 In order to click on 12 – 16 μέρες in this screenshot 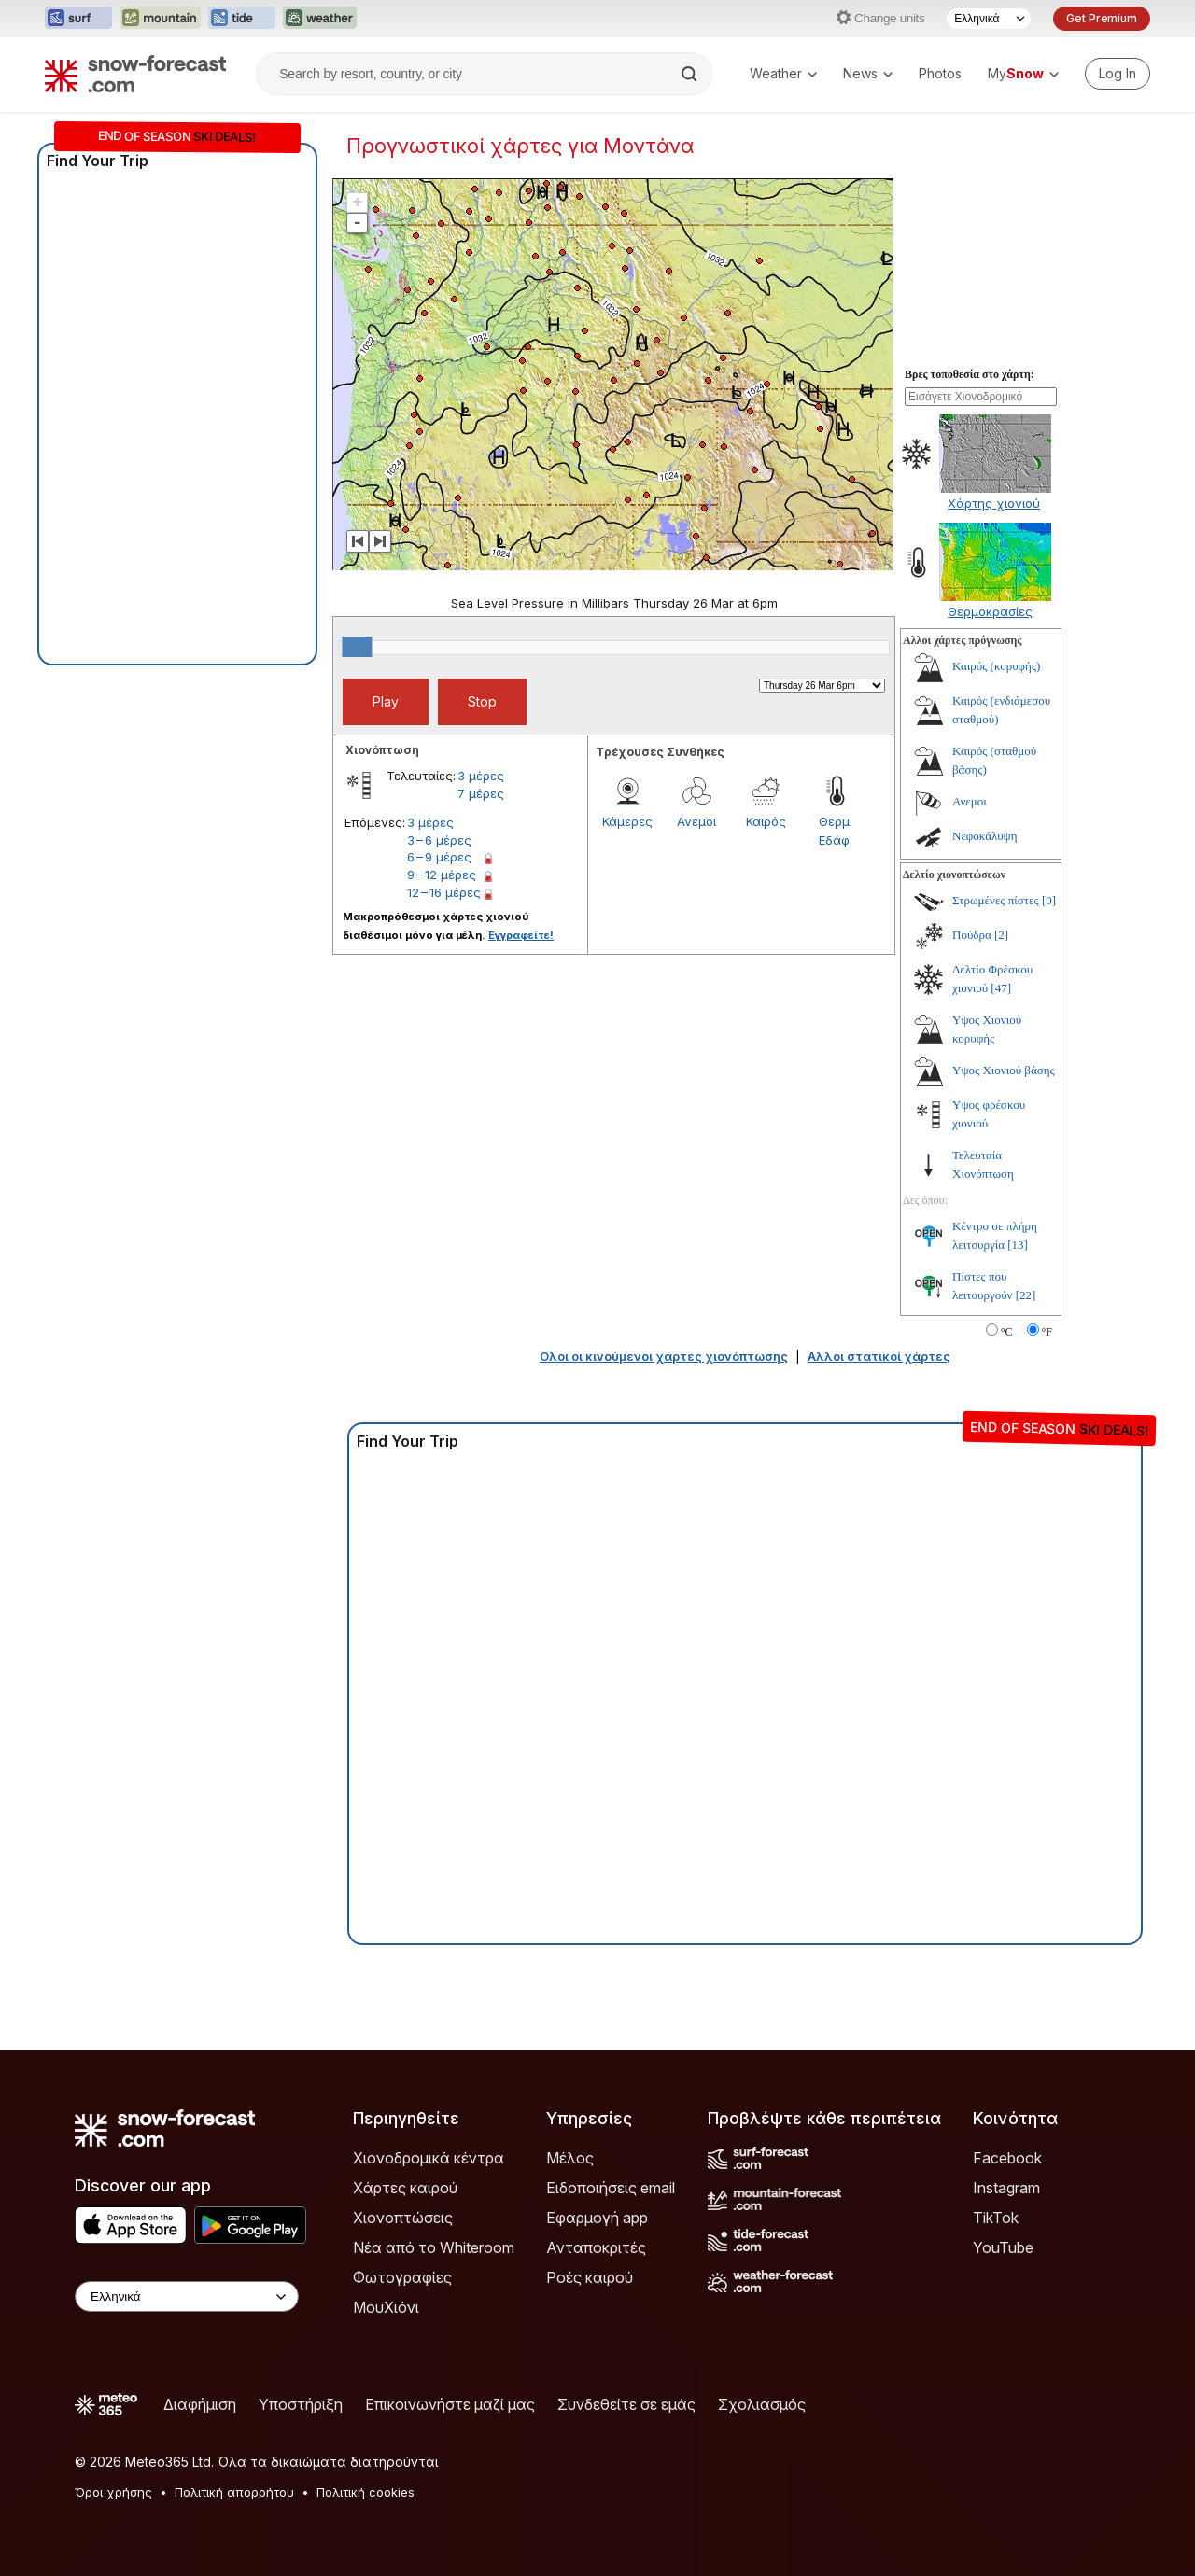, I will do `click(444, 892)`.